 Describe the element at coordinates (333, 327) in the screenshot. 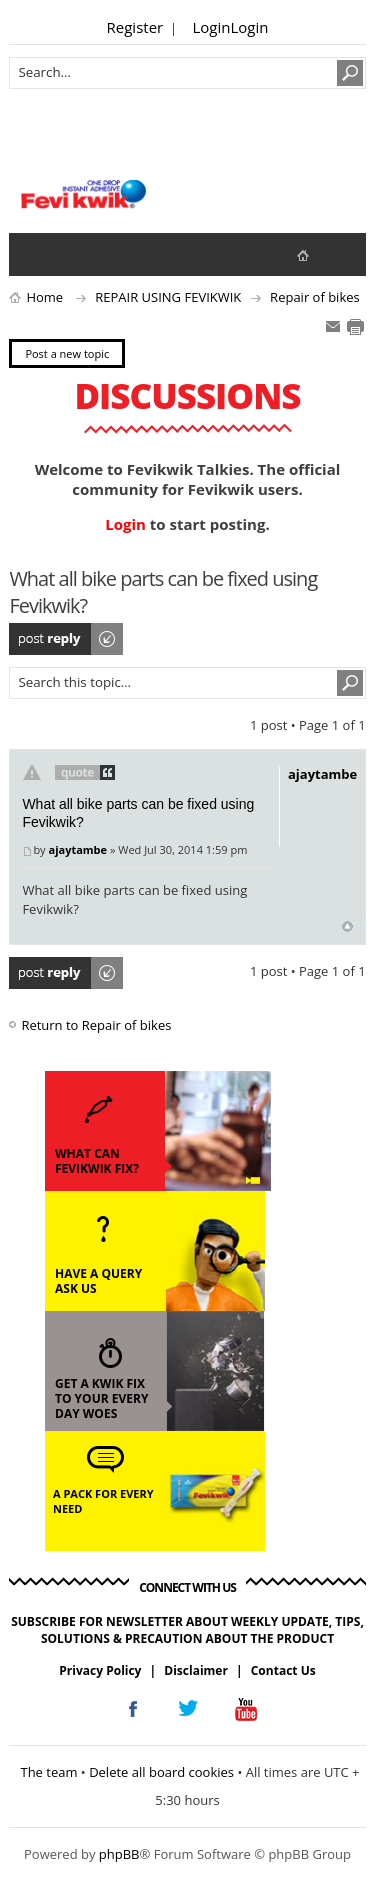

I see `E-mail friend` at that location.